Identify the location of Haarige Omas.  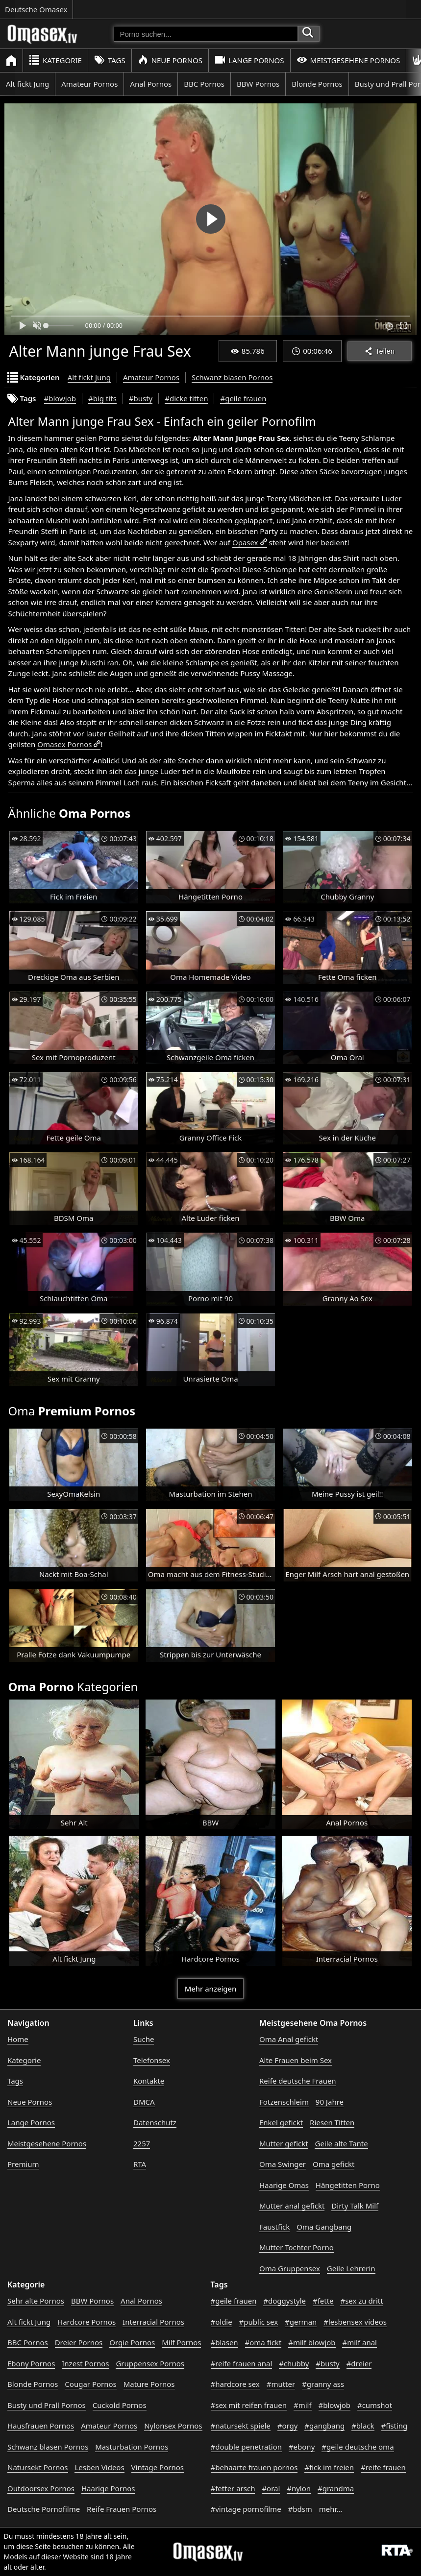
(284, 2185).